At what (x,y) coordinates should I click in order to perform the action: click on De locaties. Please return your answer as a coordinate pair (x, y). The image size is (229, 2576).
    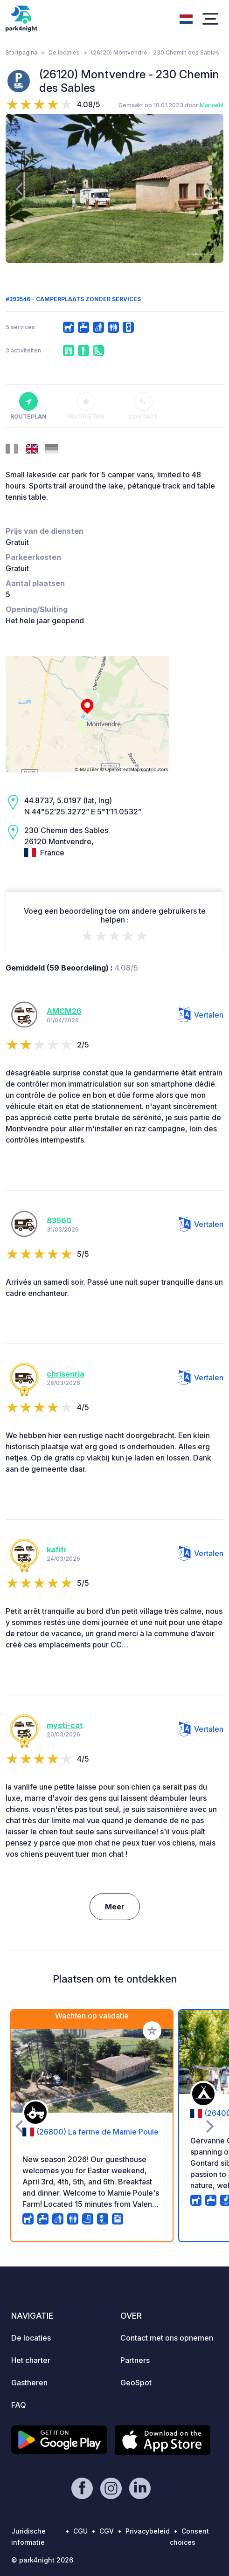
    Looking at the image, I should click on (64, 52).